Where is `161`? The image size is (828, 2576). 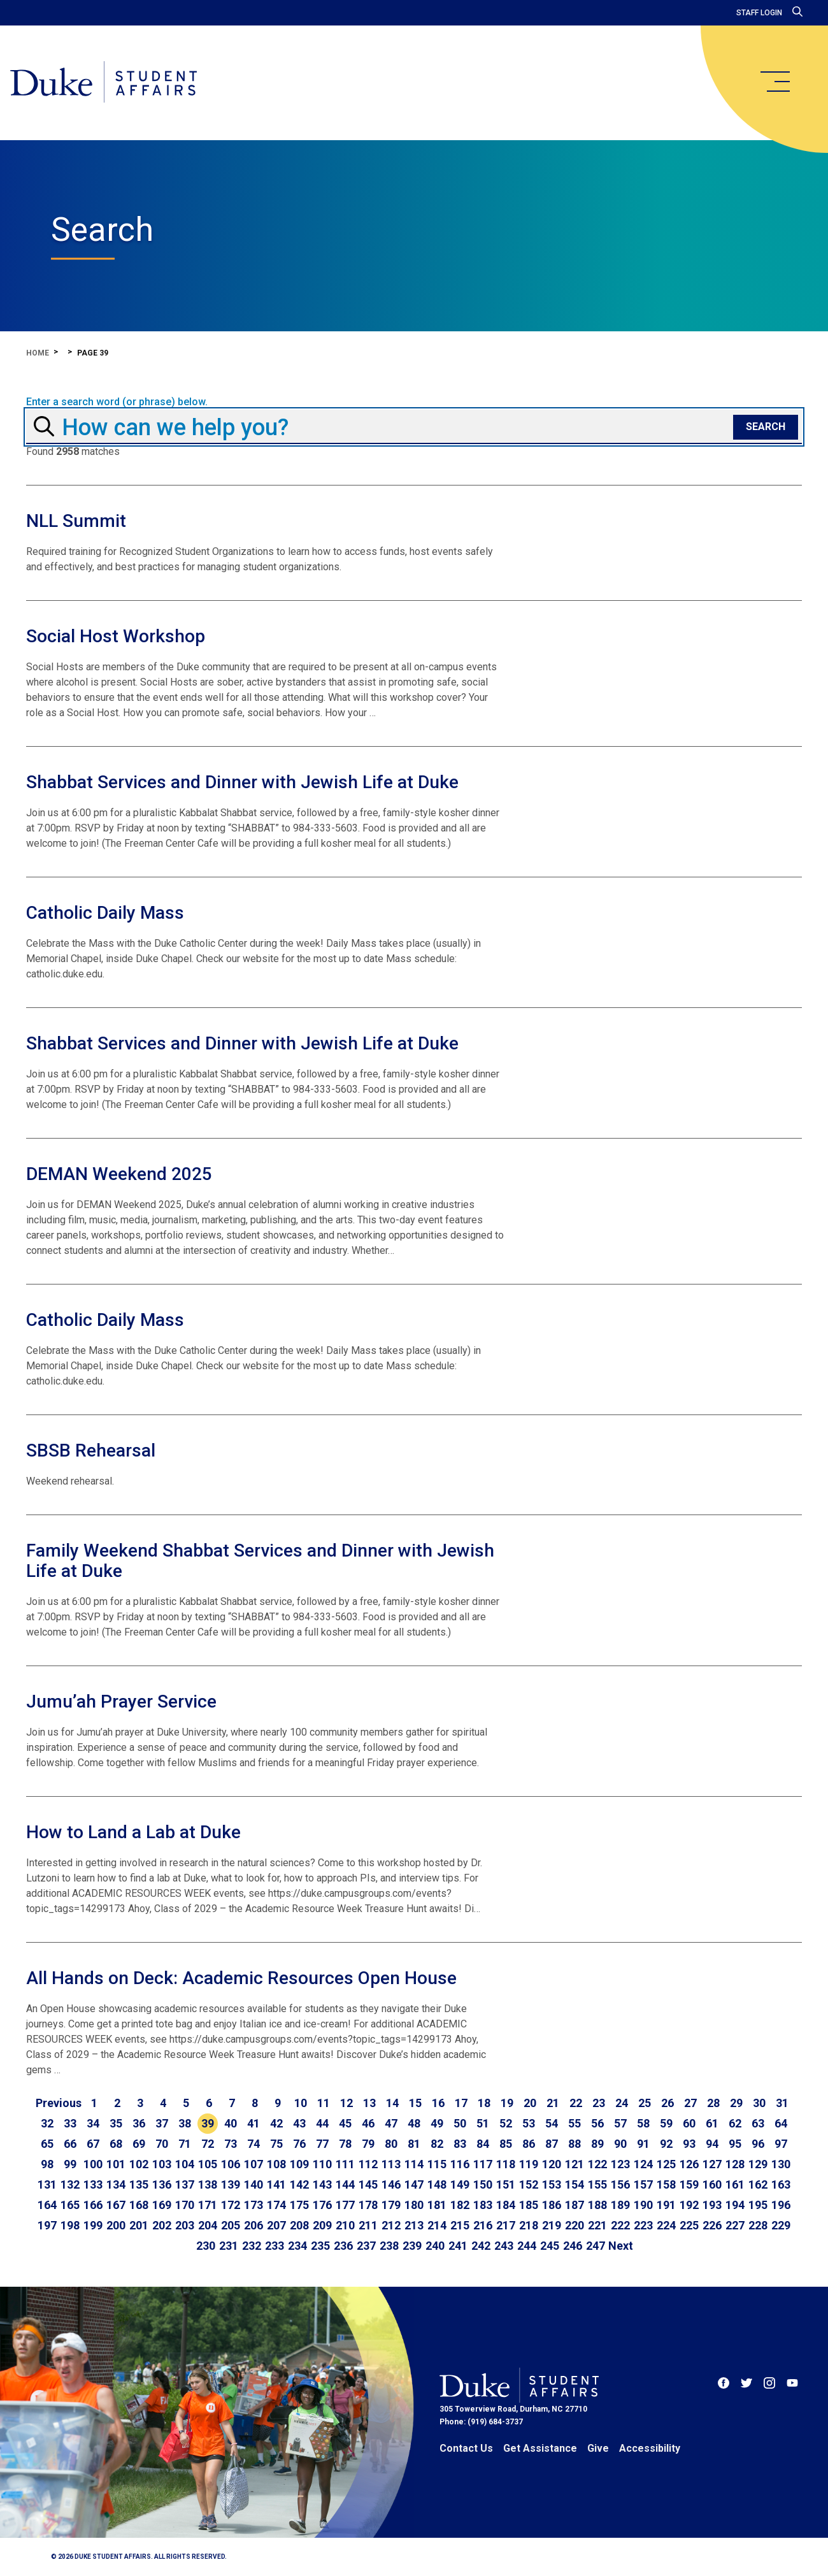
161 is located at coordinates (735, 2184).